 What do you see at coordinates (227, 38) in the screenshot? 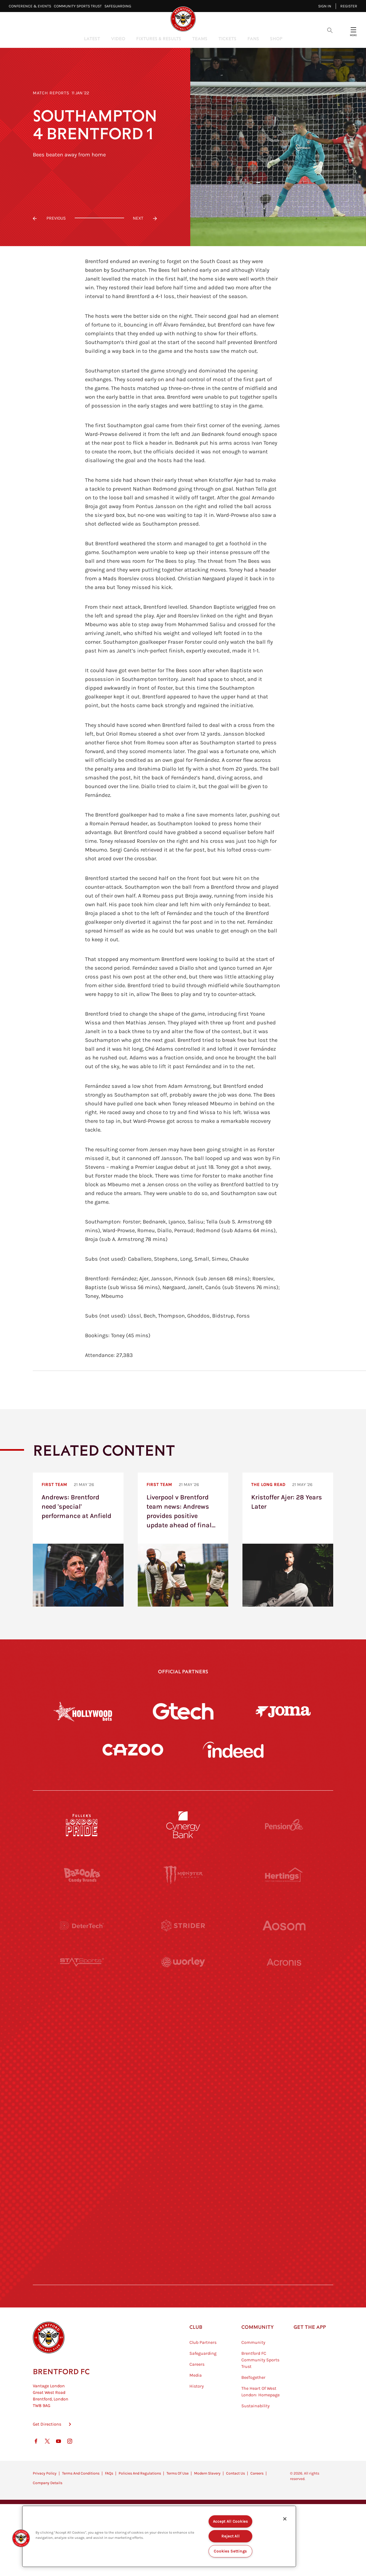
I see `Tickets` at bounding box center [227, 38].